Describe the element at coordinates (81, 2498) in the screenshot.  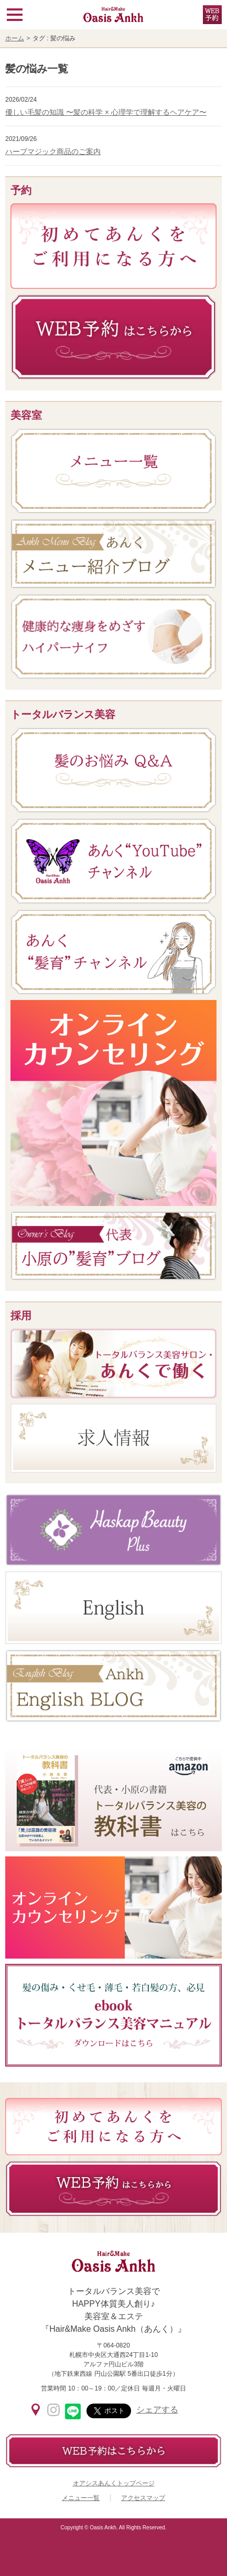
I see `メニュー一覧` at that location.